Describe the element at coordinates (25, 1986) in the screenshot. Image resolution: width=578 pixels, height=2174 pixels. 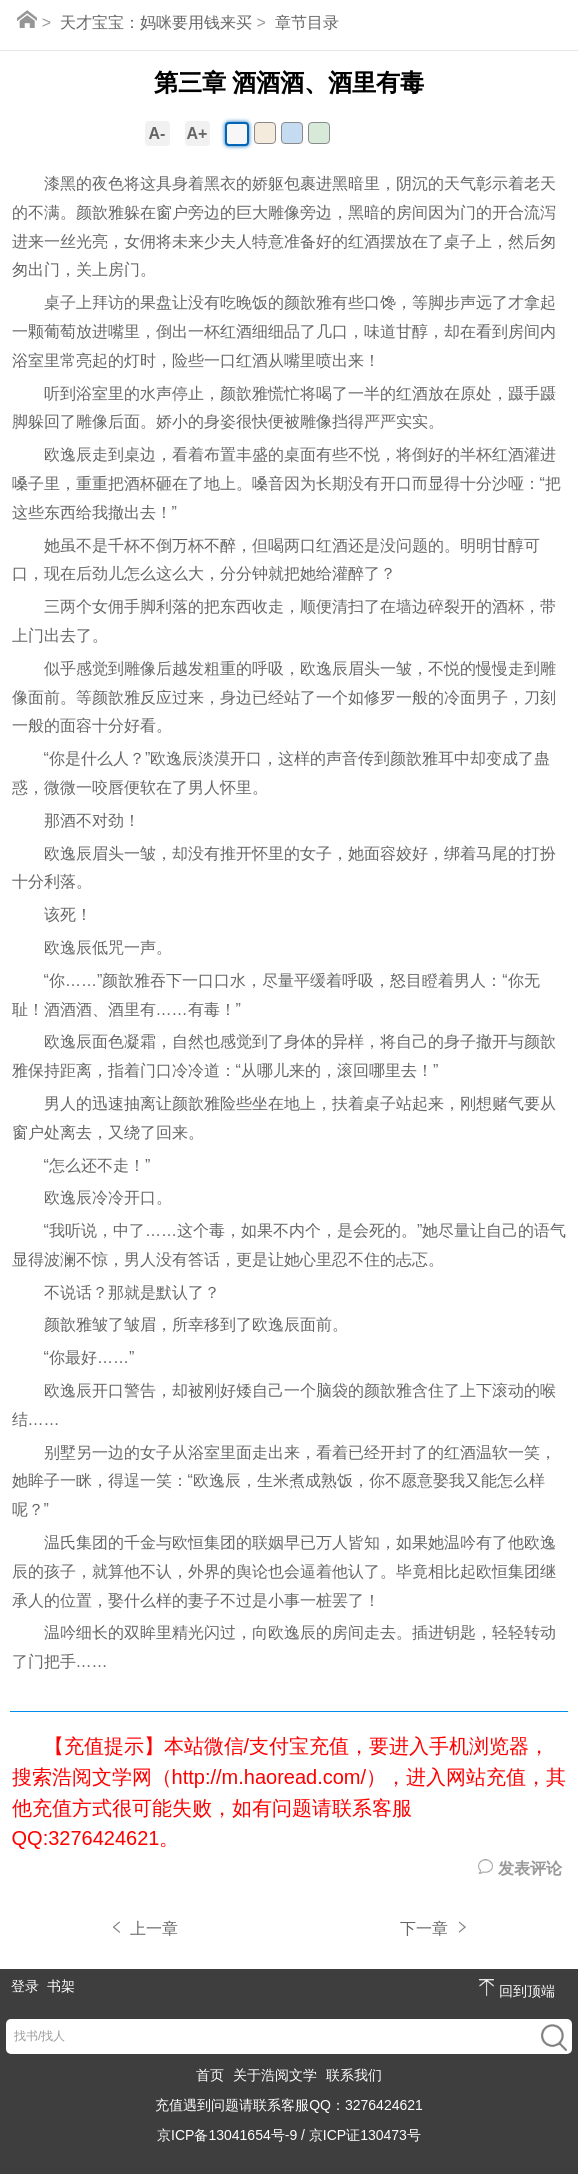
I see `登录` at that location.